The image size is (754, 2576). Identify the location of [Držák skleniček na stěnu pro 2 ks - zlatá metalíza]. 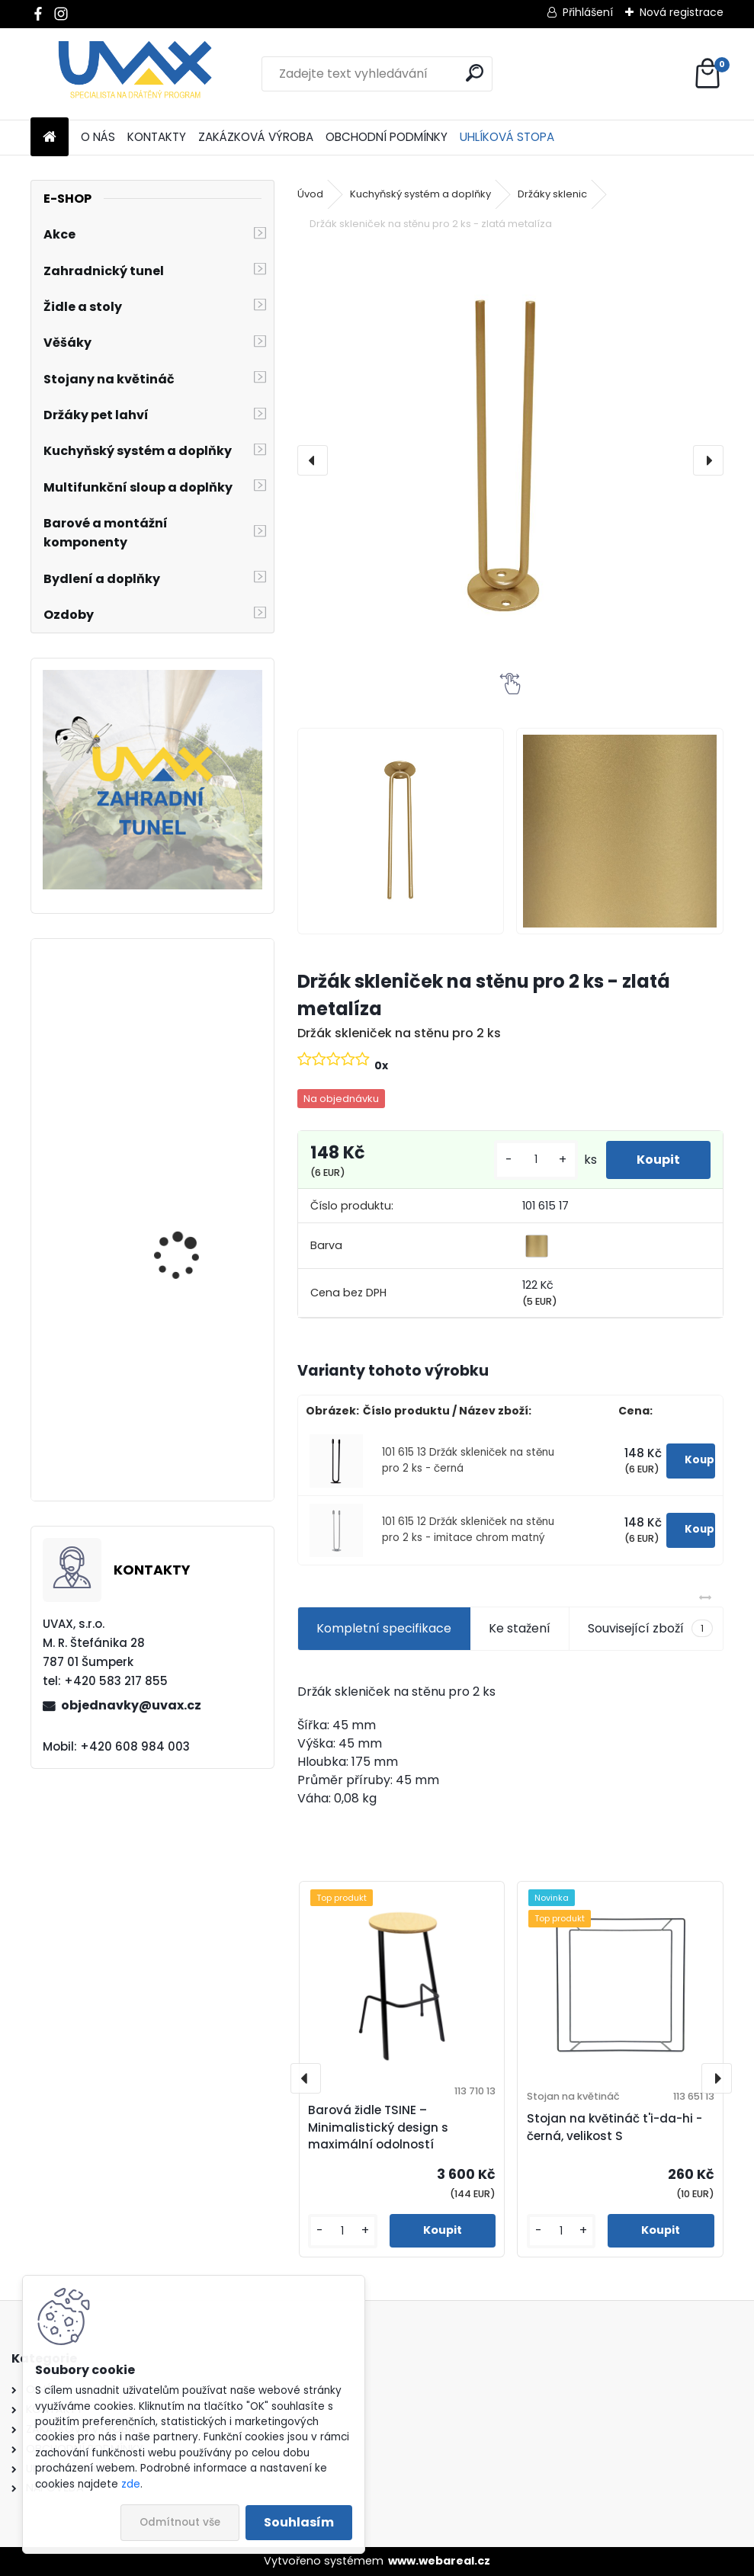
(510, 460).